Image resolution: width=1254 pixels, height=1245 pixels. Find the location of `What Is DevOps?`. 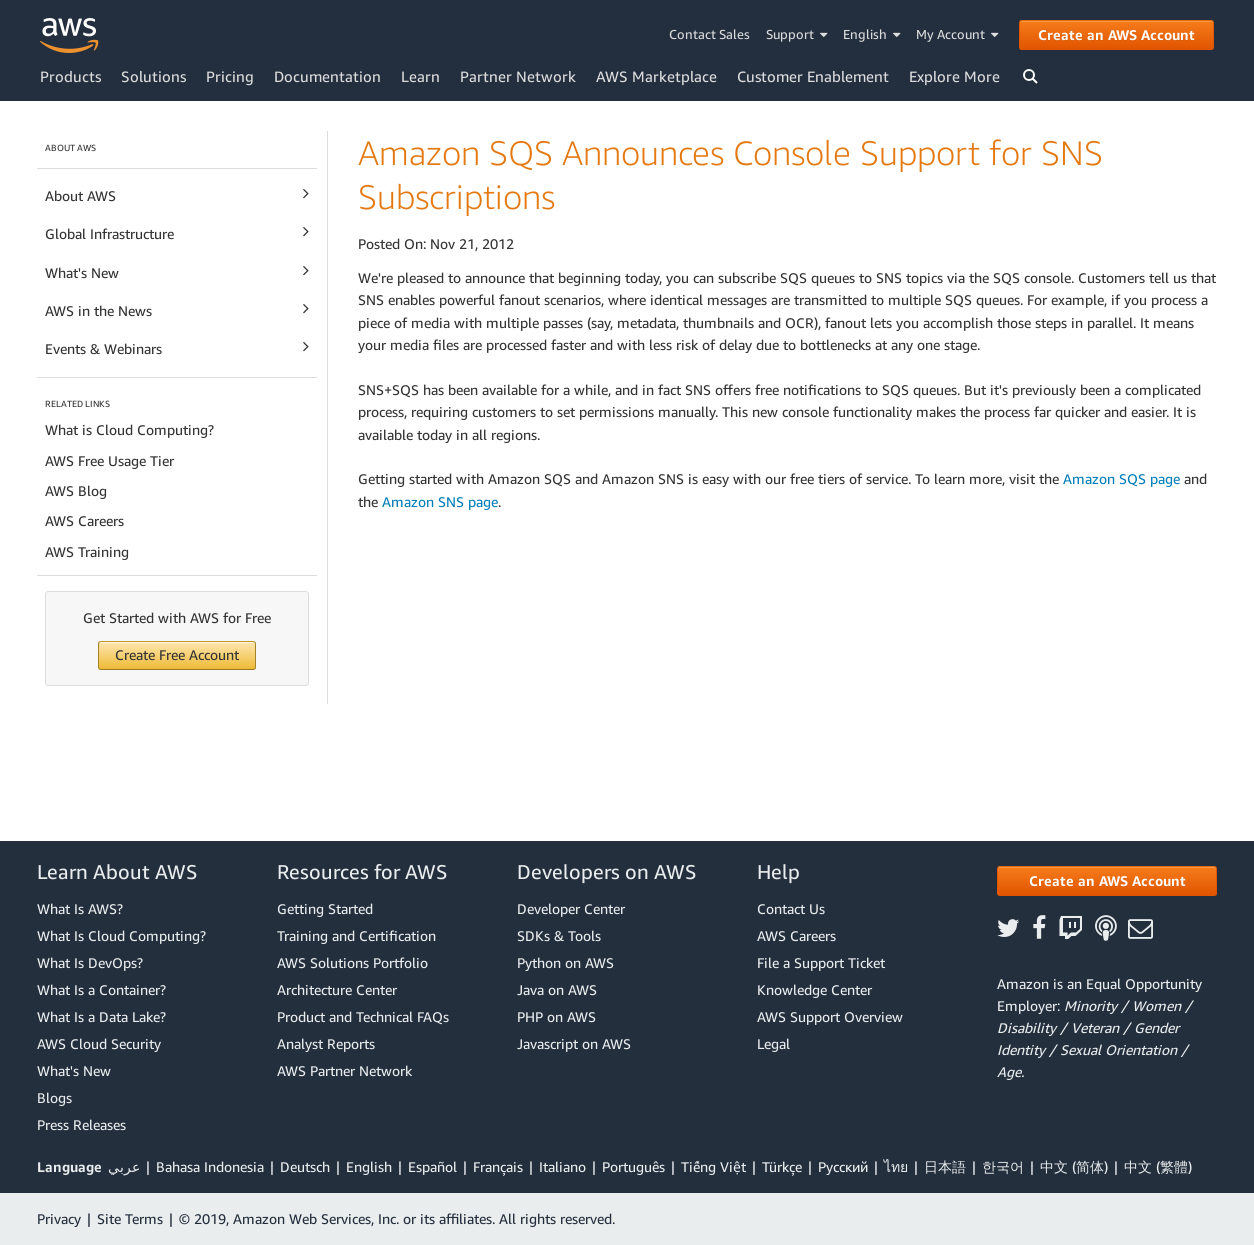

What Is DevOps? is located at coordinates (90, 962).